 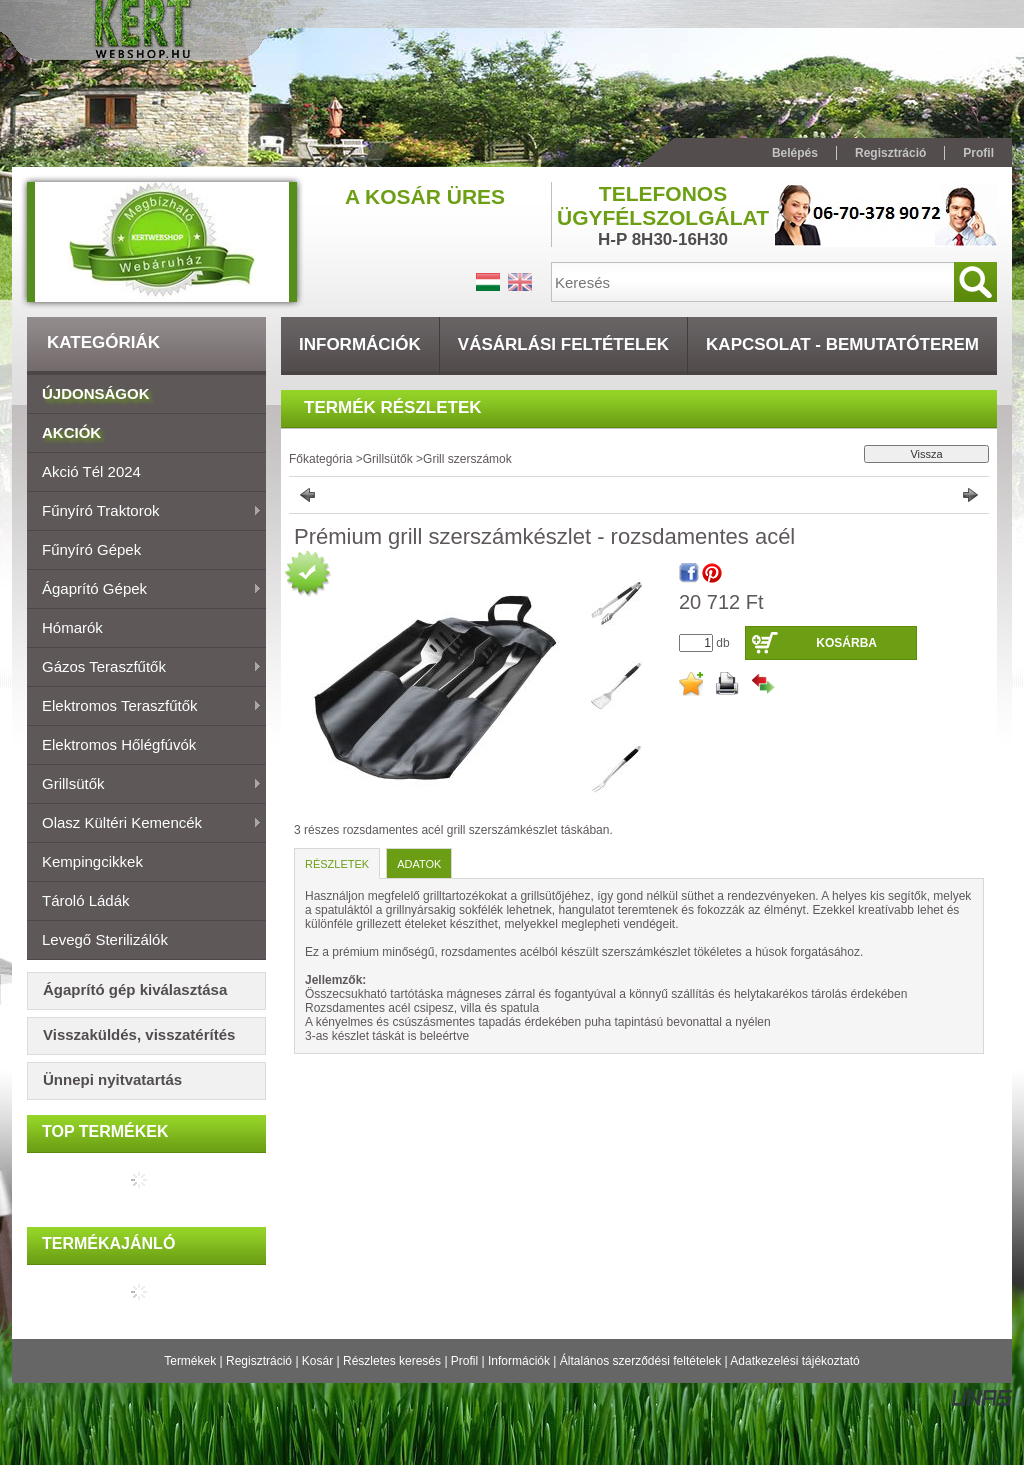 I want to click on Elektromos hőlégfúvók, so click(x=119, y=744).